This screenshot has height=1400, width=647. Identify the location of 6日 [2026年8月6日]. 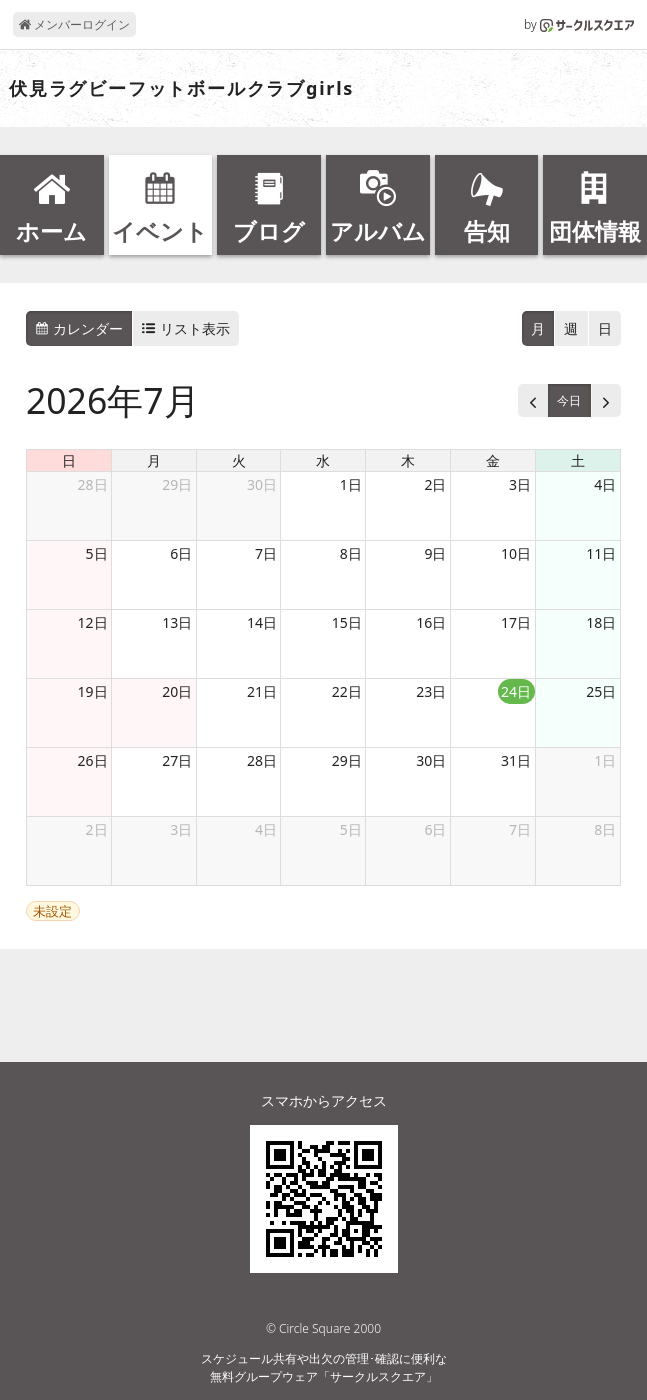
(435, 829).